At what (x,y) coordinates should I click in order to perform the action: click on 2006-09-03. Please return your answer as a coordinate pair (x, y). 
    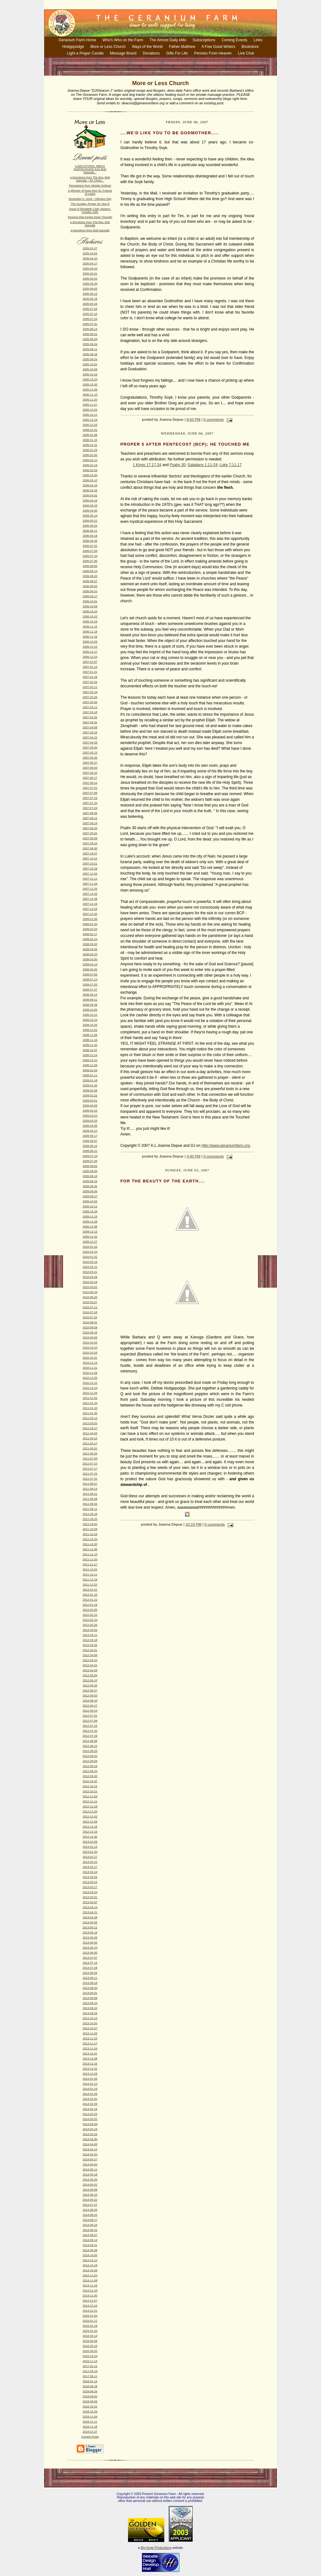
    Looking at the image, I should click on (90, 586).